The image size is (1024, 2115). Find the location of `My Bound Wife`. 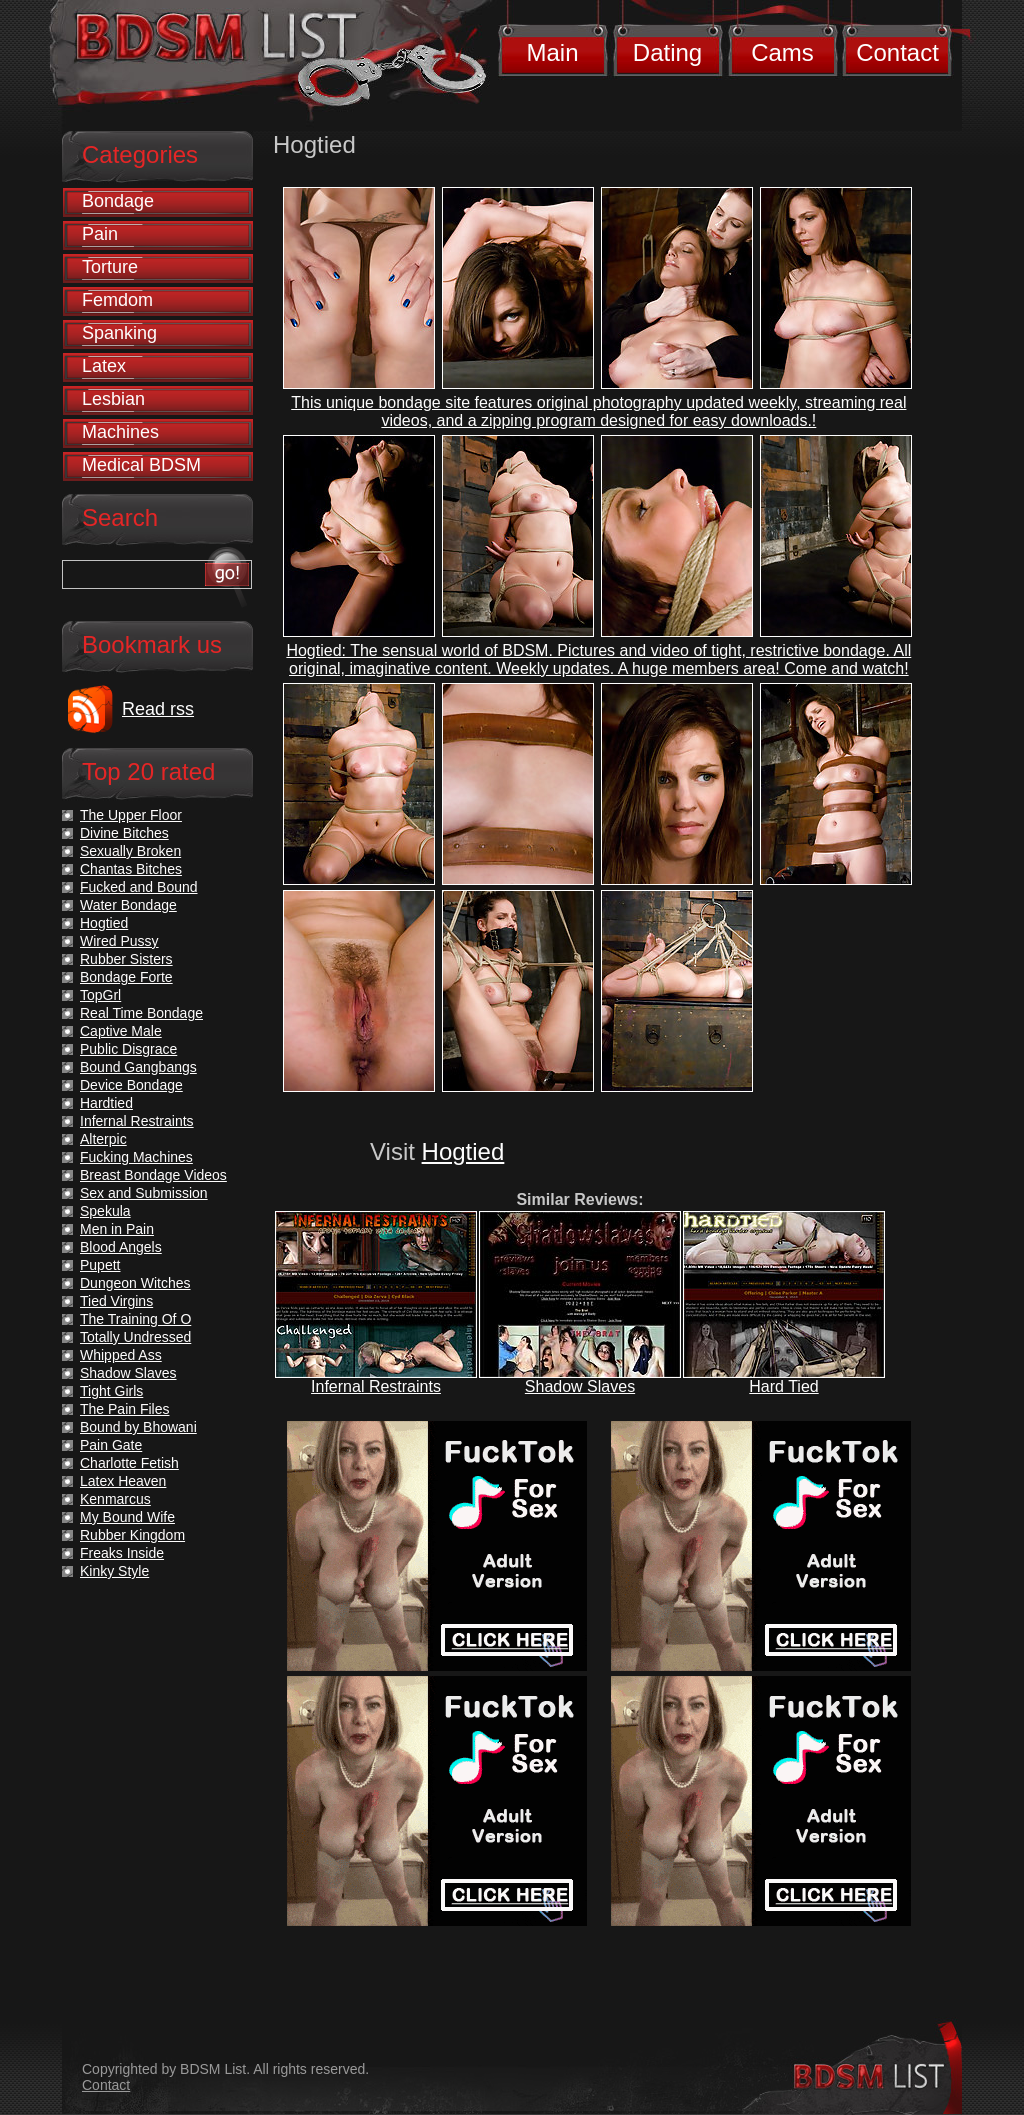

My Bound Wife is located at coordinates (127, 1517).